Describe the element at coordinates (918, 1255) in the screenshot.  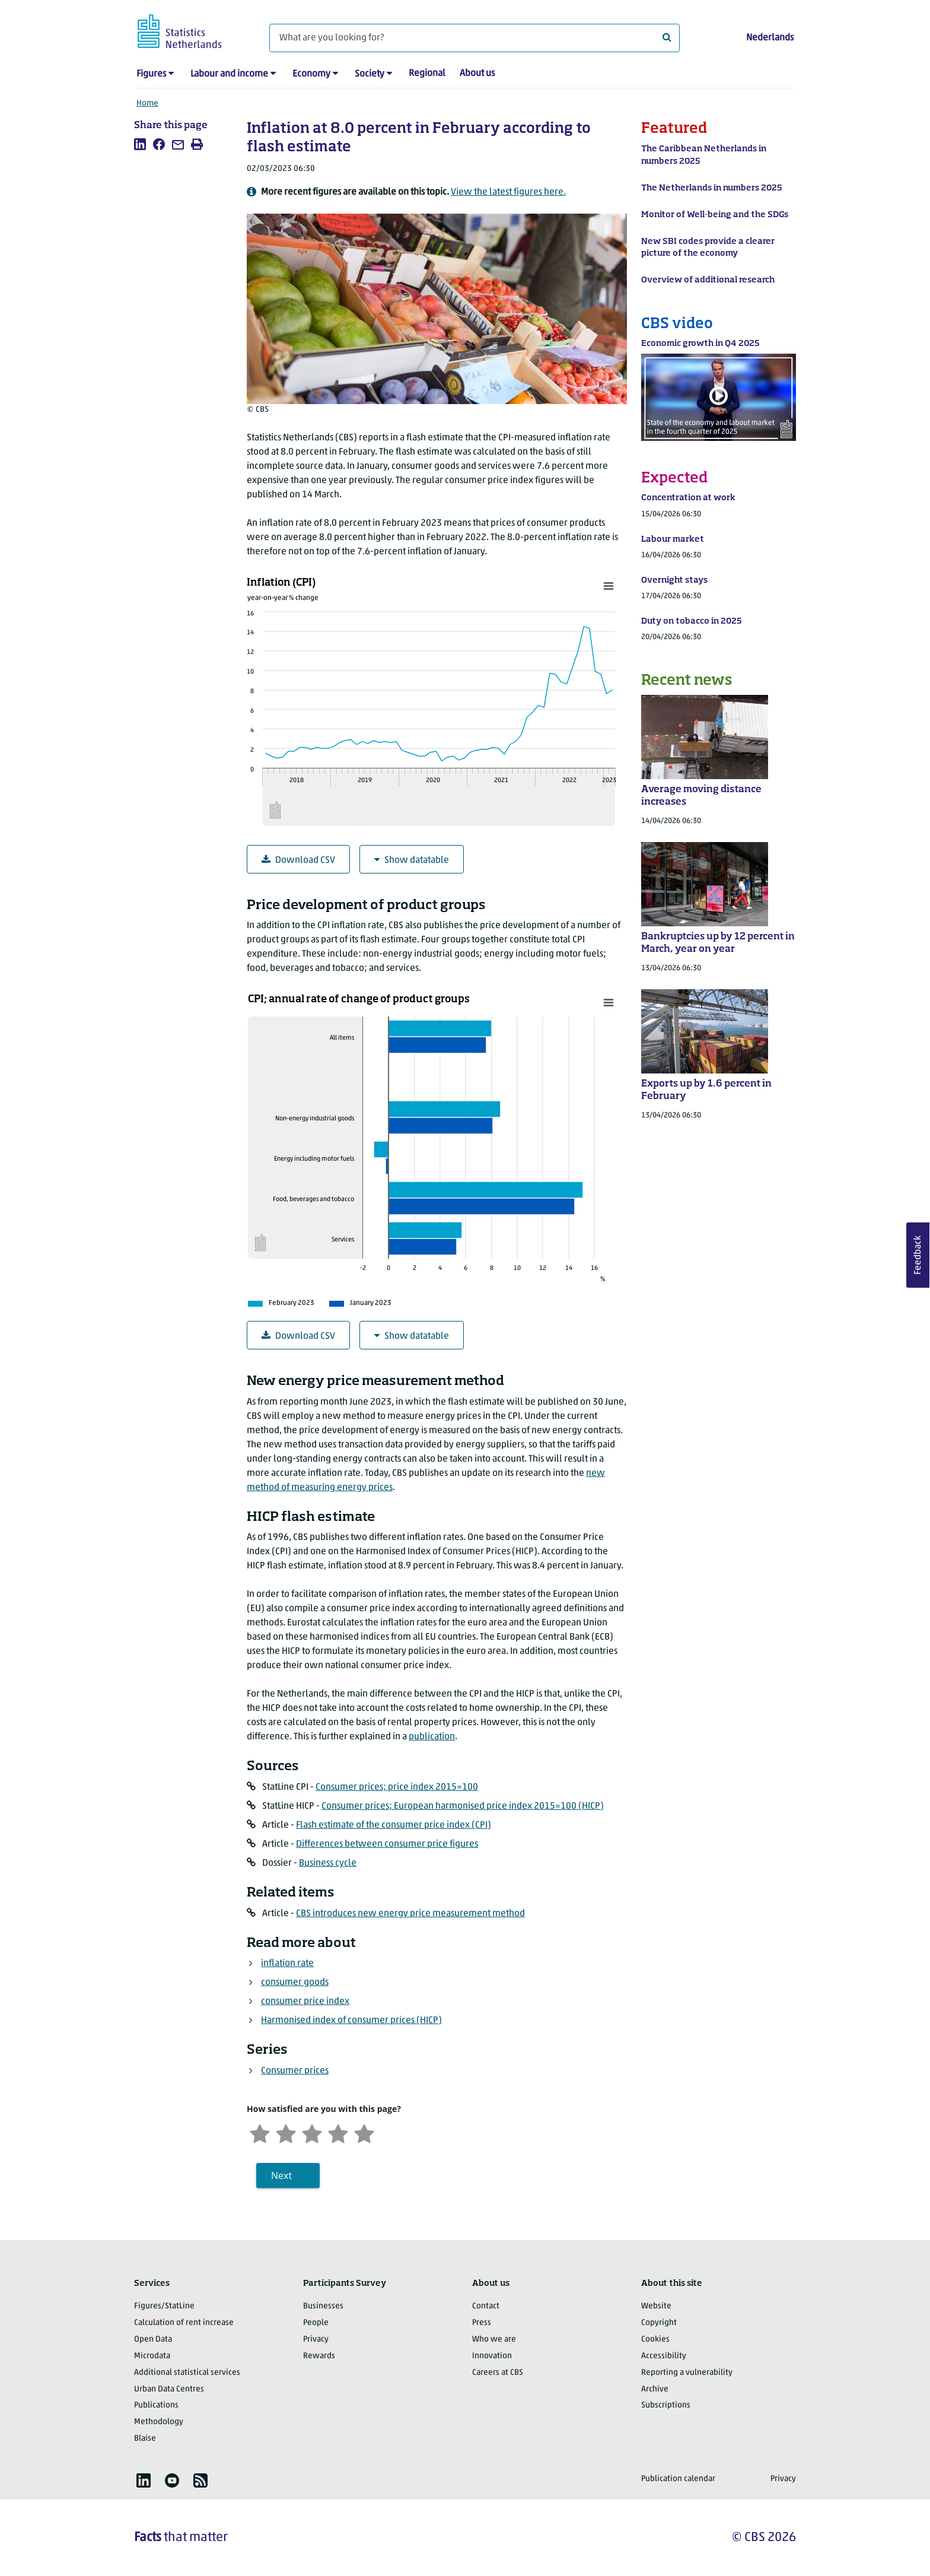
I see `Feedback` at that location.